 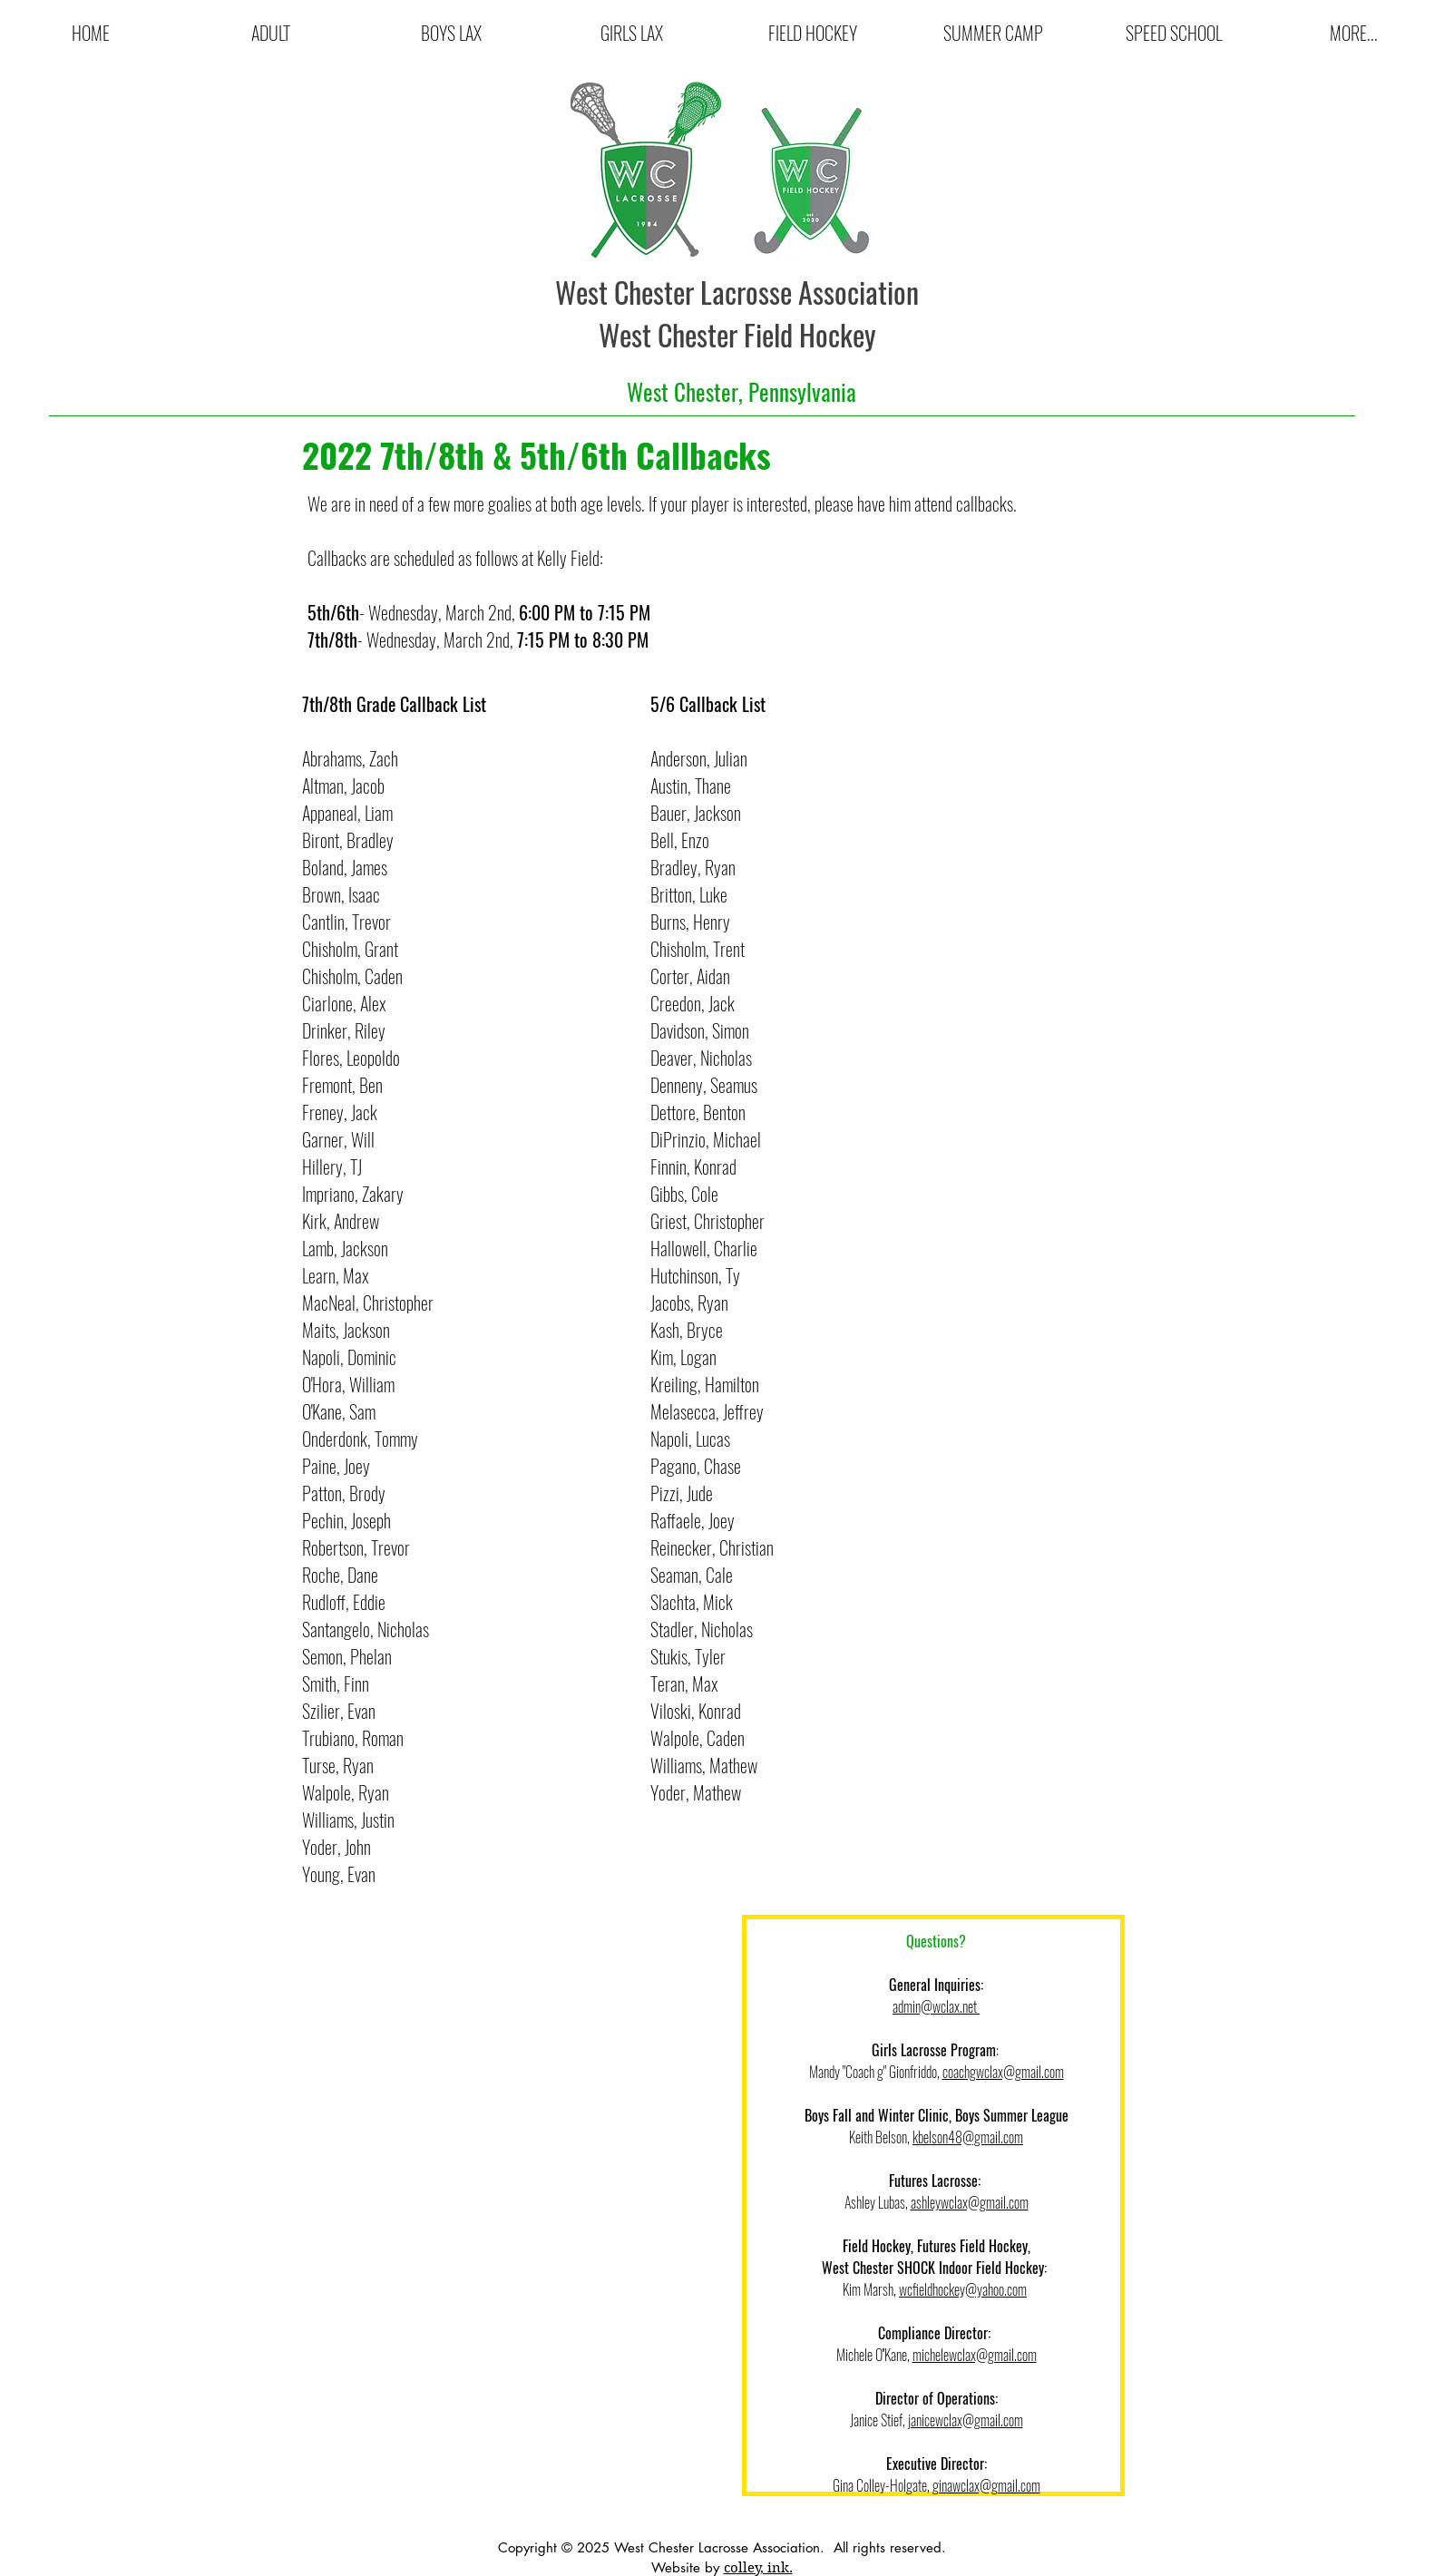 I want to click on wcfieldhockey@yahoo.com, so click(x=963, y=2289).